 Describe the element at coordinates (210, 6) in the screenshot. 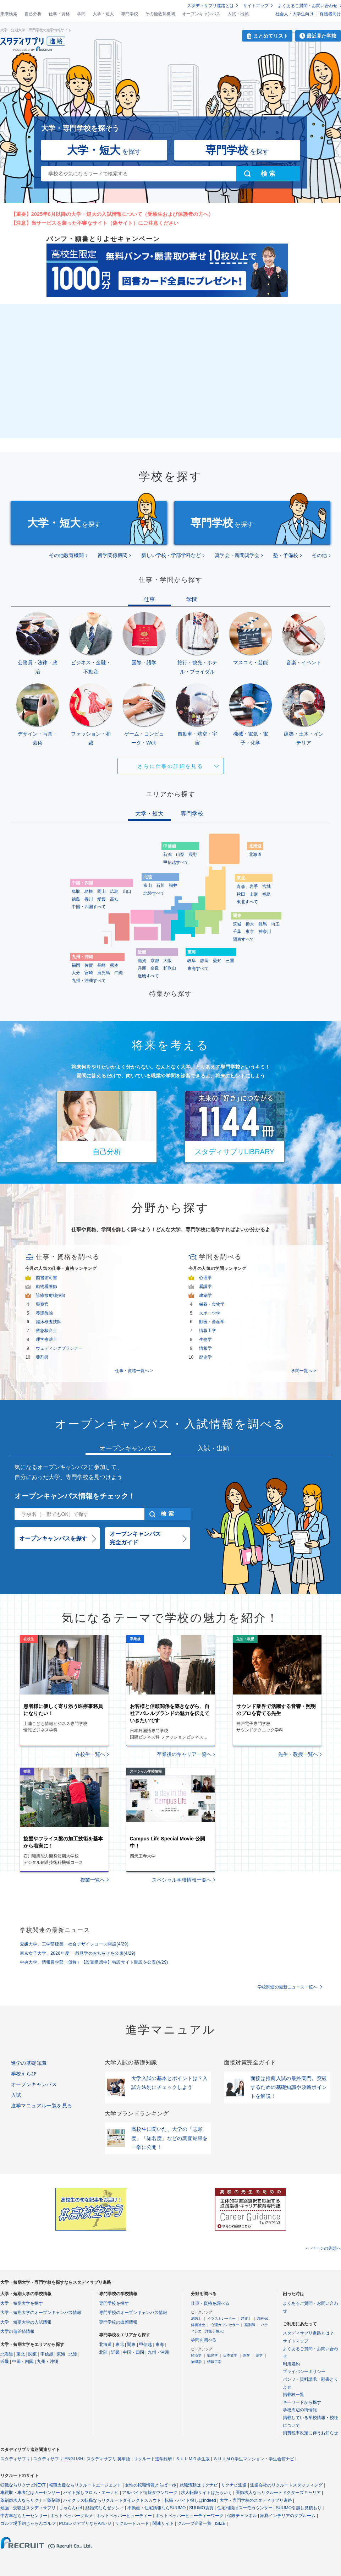

I see `スタディサプリ進路とは` at that location.